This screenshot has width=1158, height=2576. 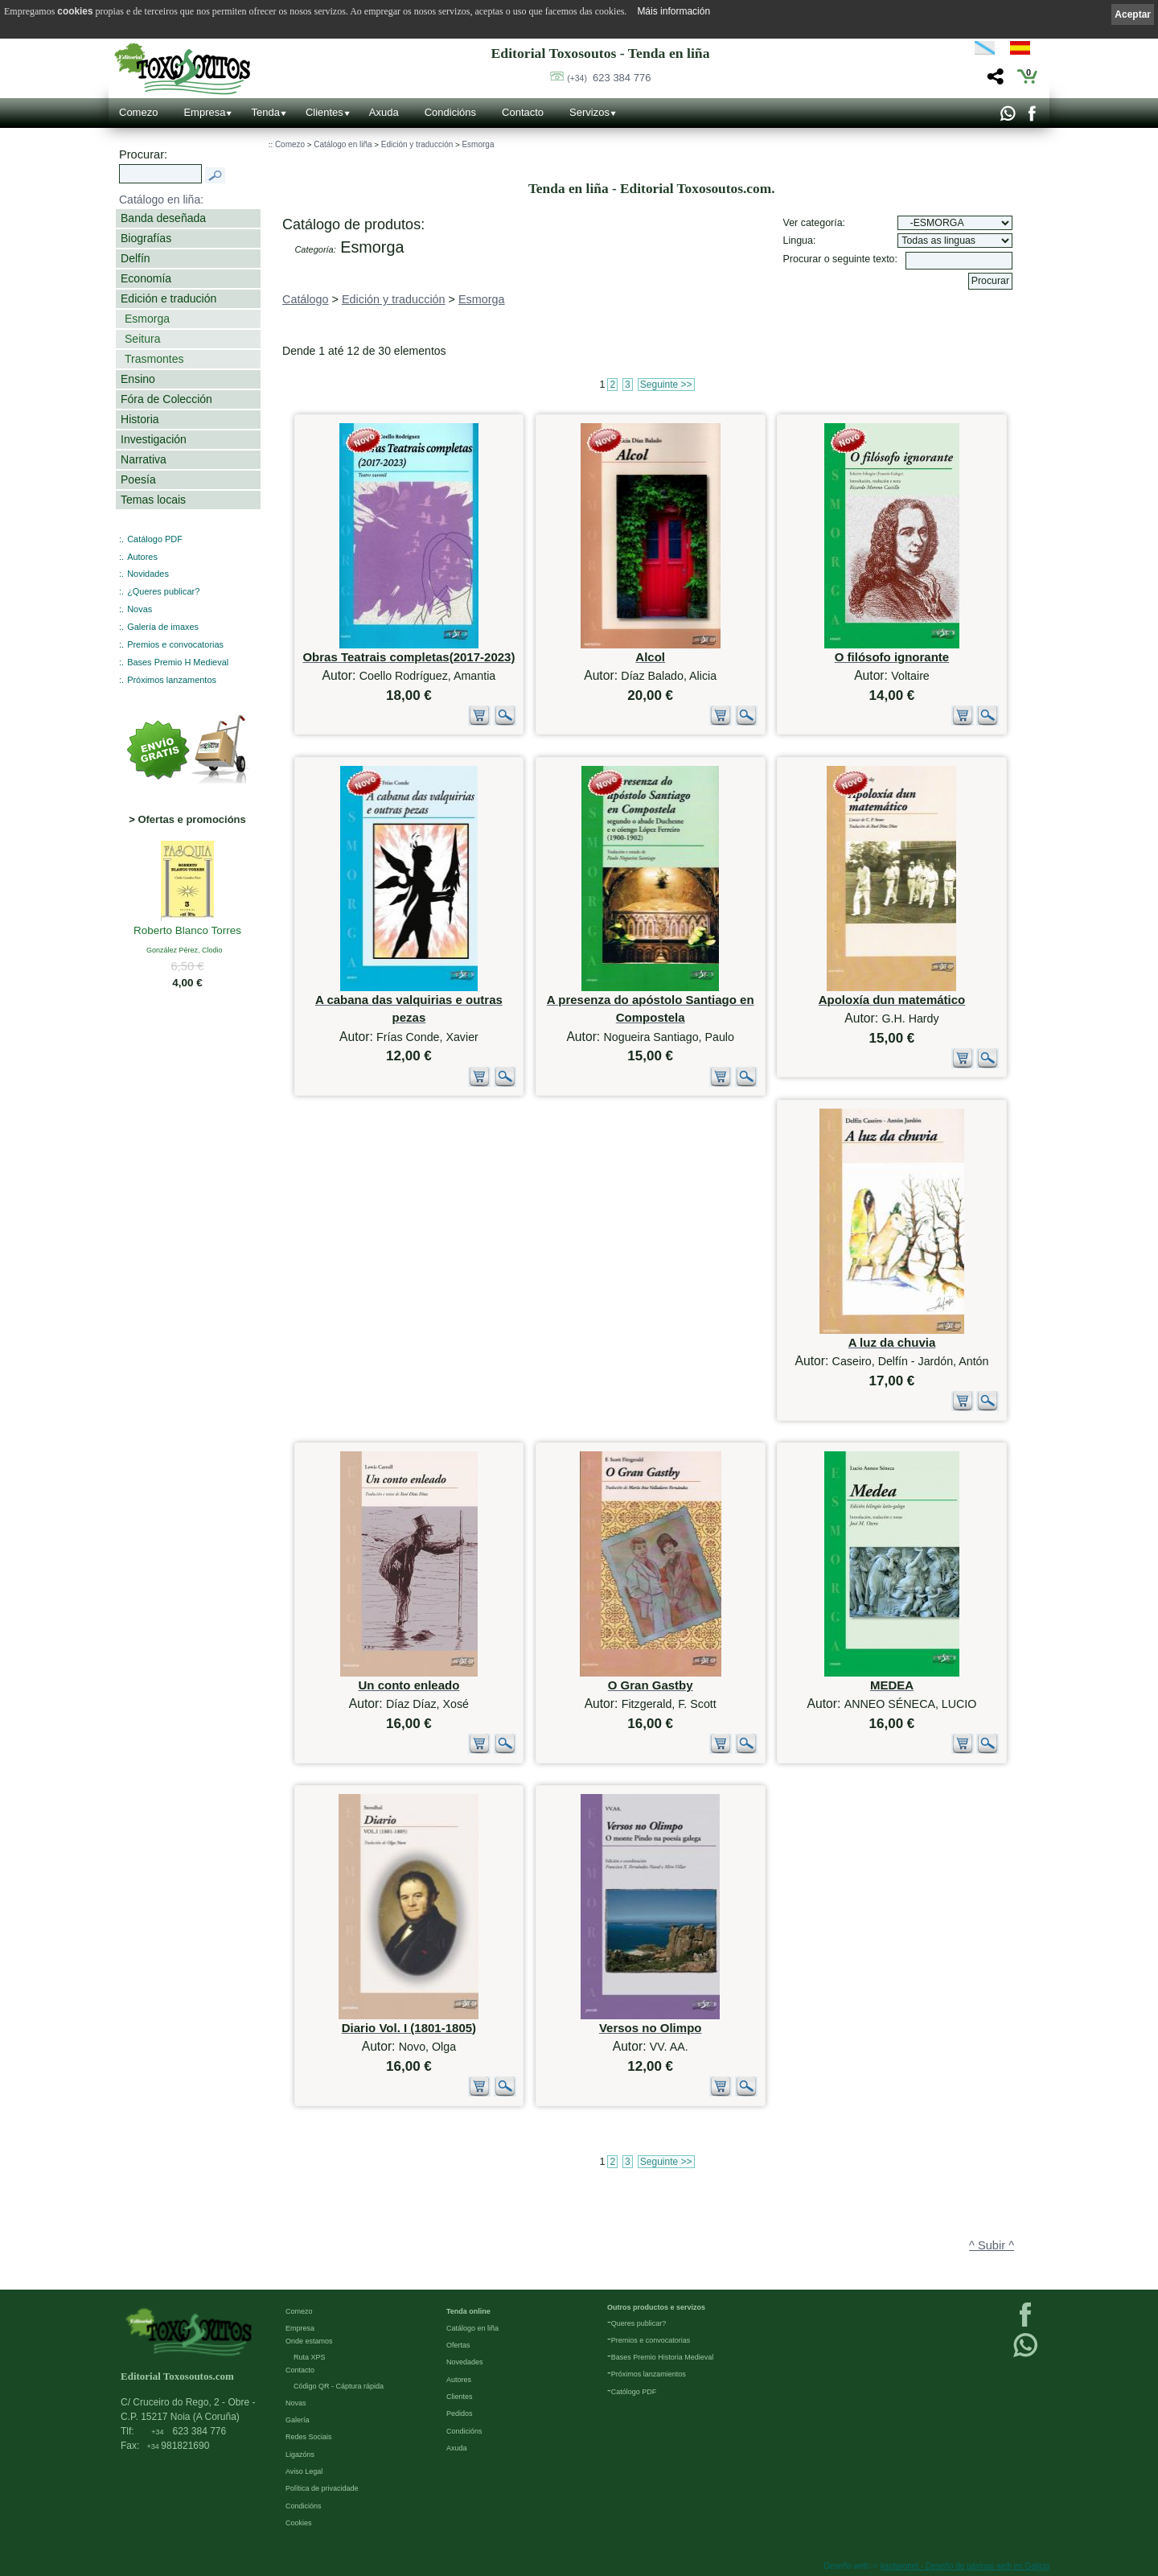 I want to click on Catálogo, so click(x=305, y=299).